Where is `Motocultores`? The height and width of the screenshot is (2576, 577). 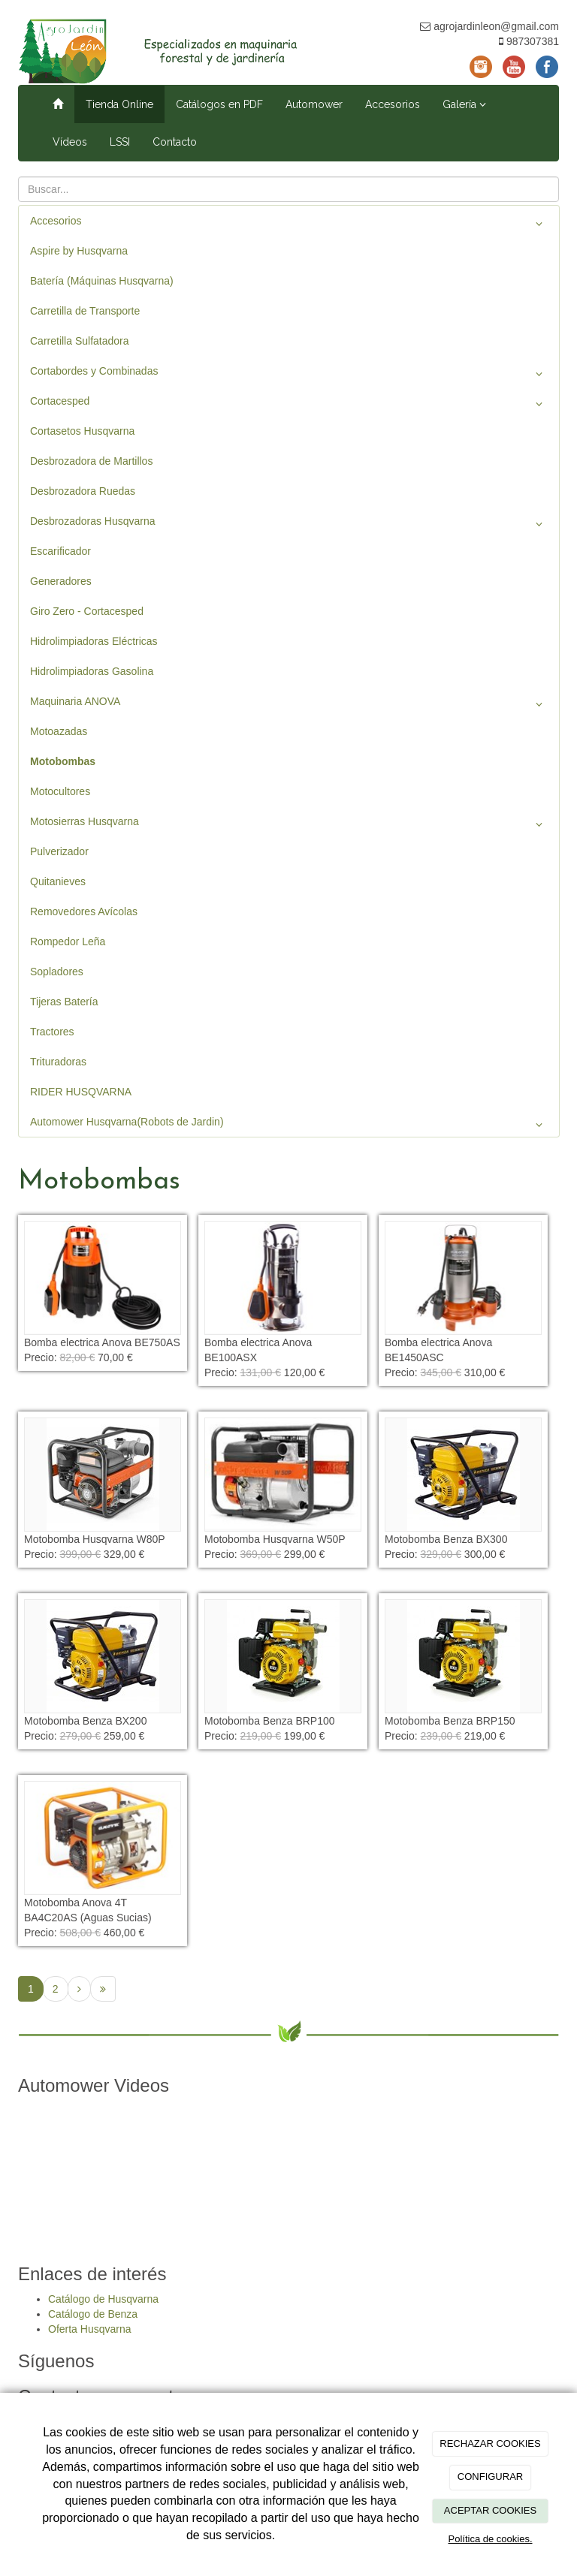
Motocultores is located at coordinates (60, 791).